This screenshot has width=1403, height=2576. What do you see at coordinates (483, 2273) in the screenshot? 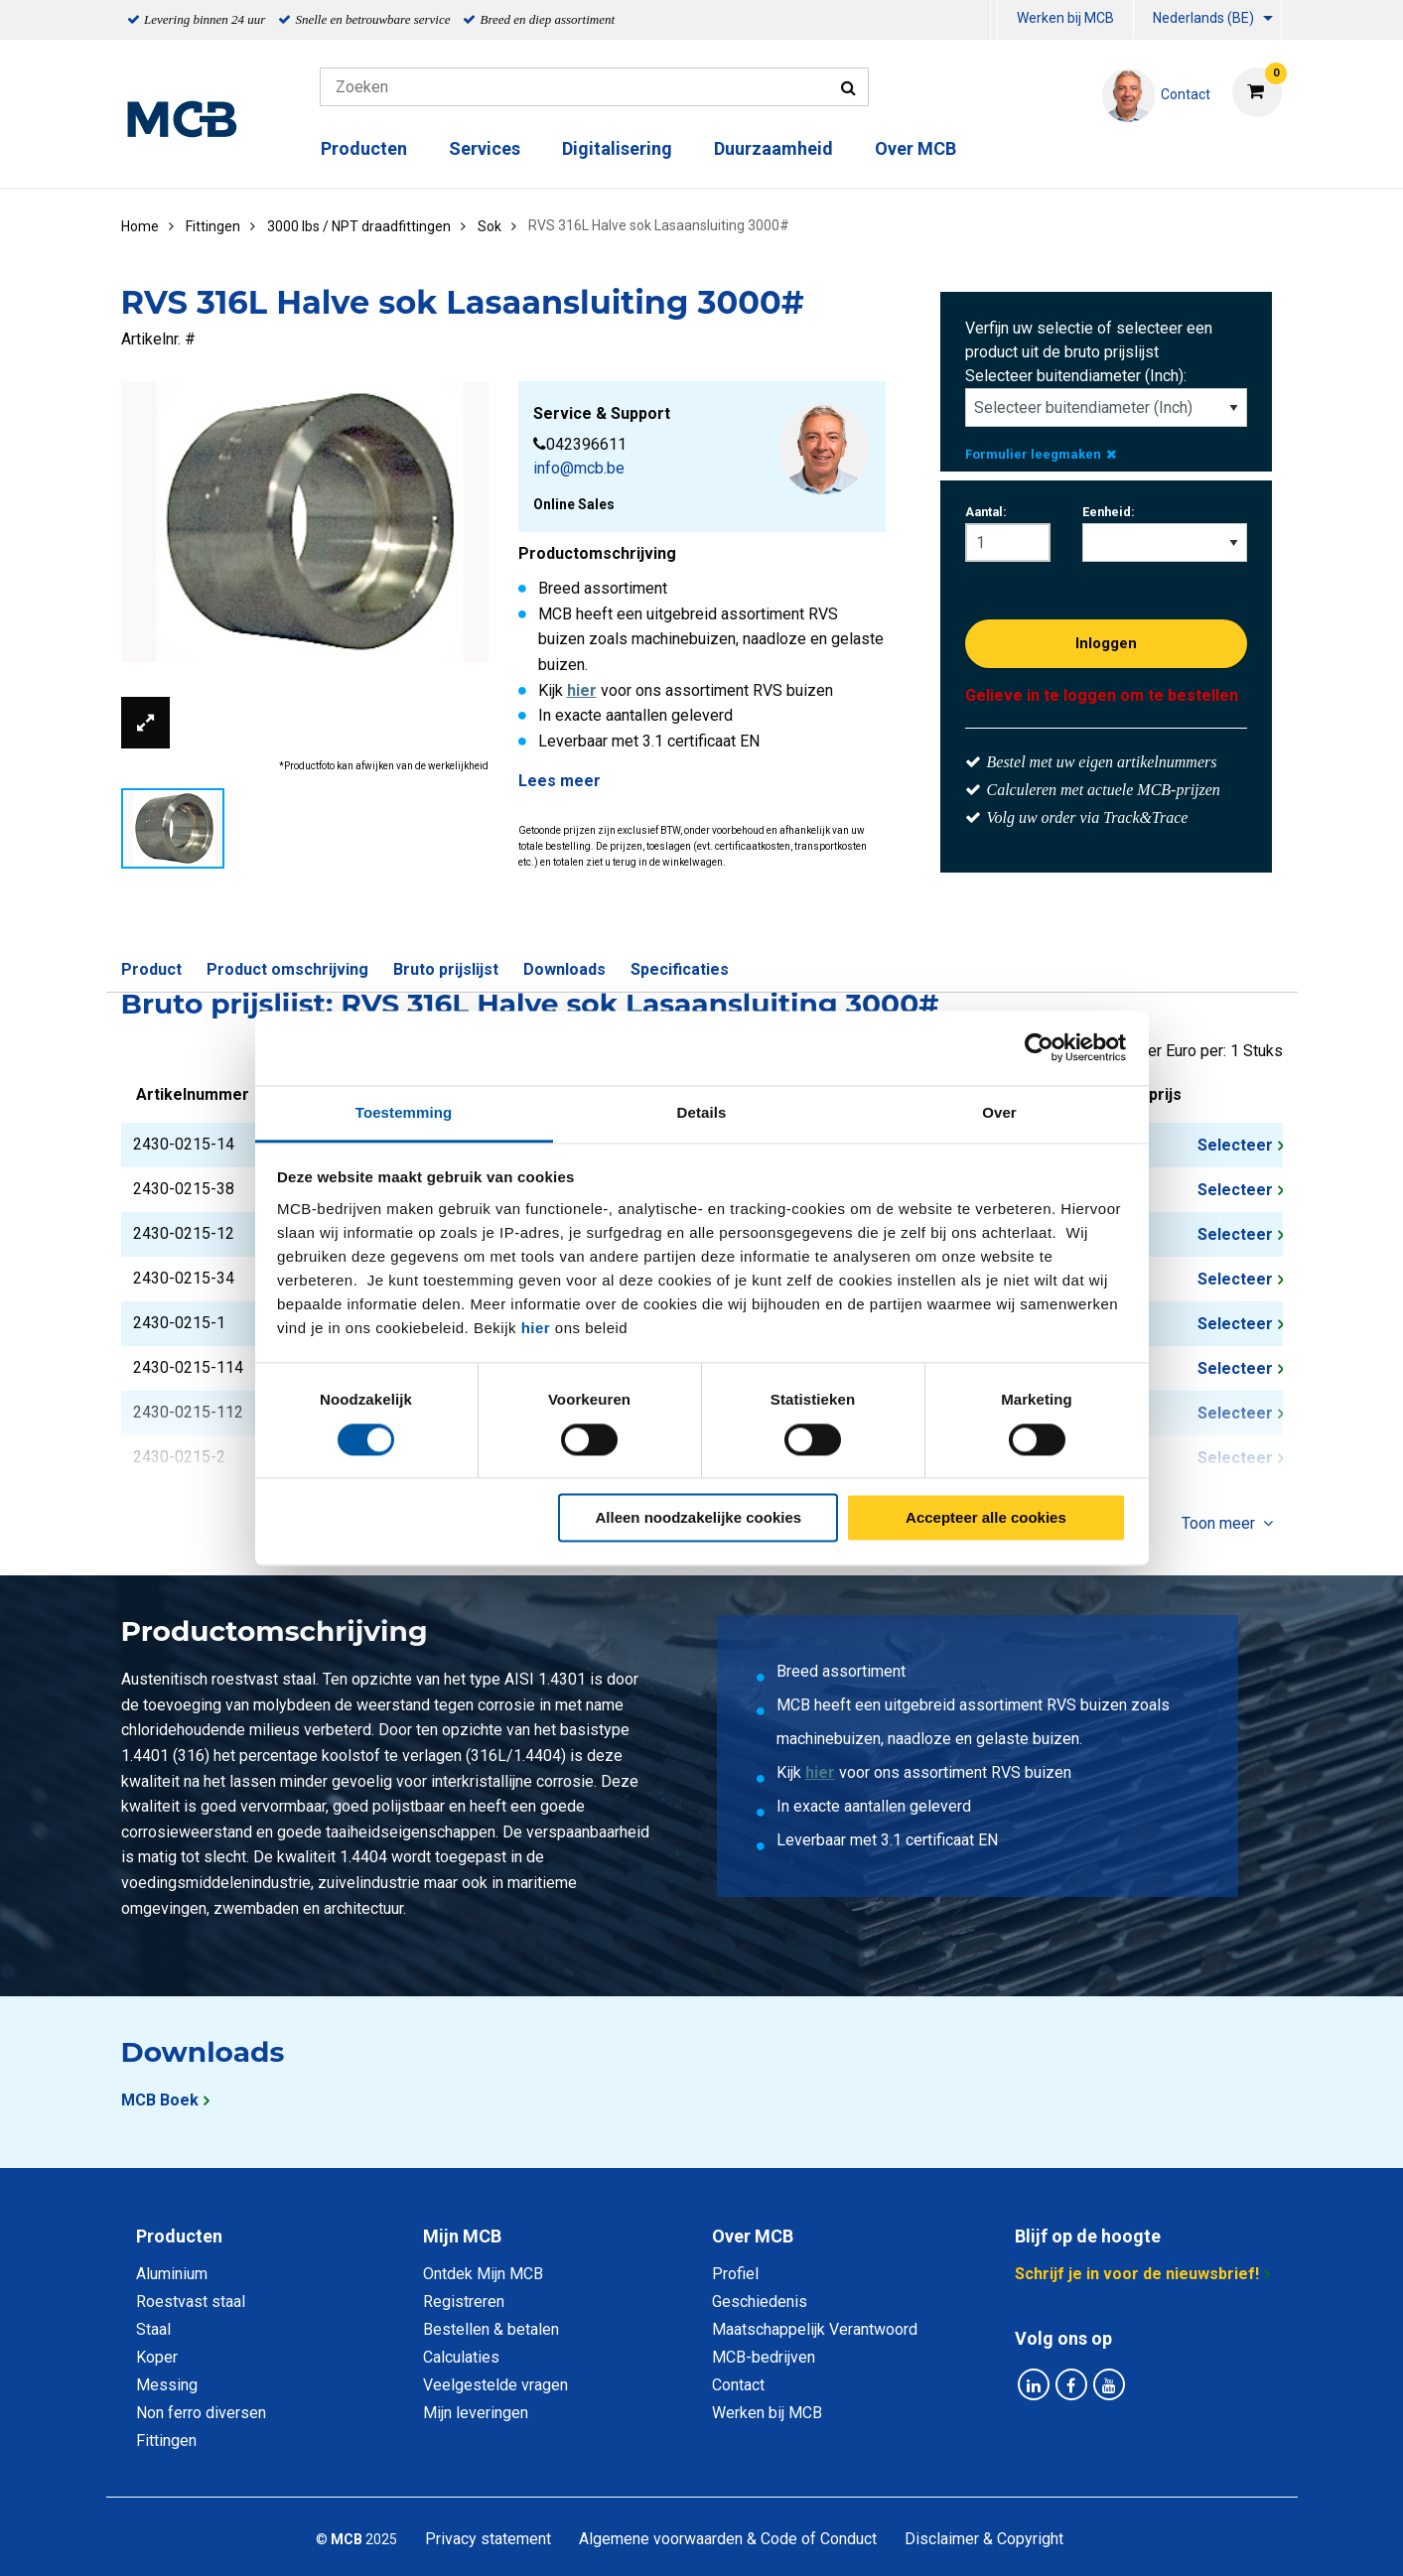
I see `Ontdek Mijn MCB` at bounding box center [483, 2273].